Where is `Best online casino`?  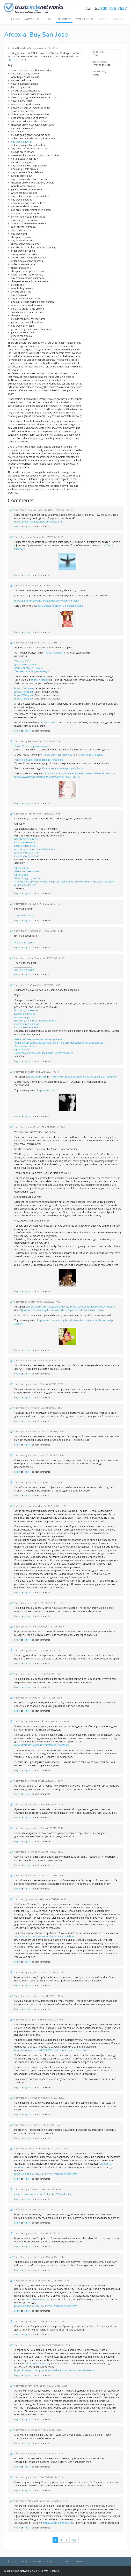 Best online casino is located at coordinates (24, 969).